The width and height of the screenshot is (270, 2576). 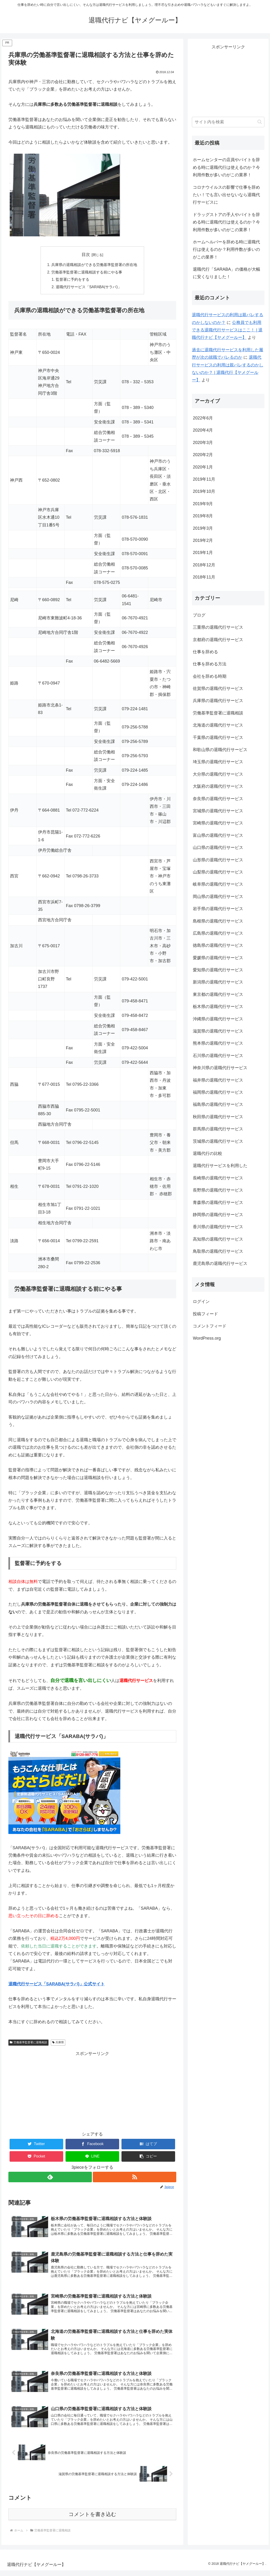 I want to click on 山梨県の退職代行サービス, so click(x=218, y=872).